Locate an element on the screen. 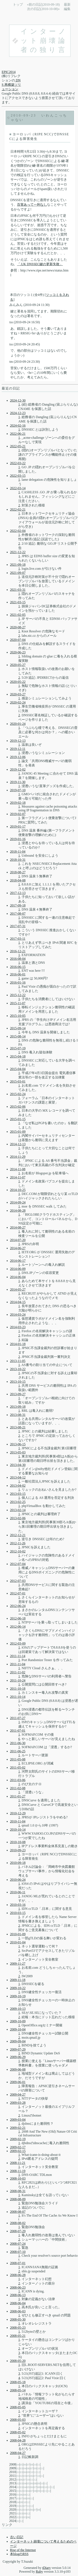 This screenshot has height=2576, width=78. 2015-09-14 is located at coordinates (18, 1028).